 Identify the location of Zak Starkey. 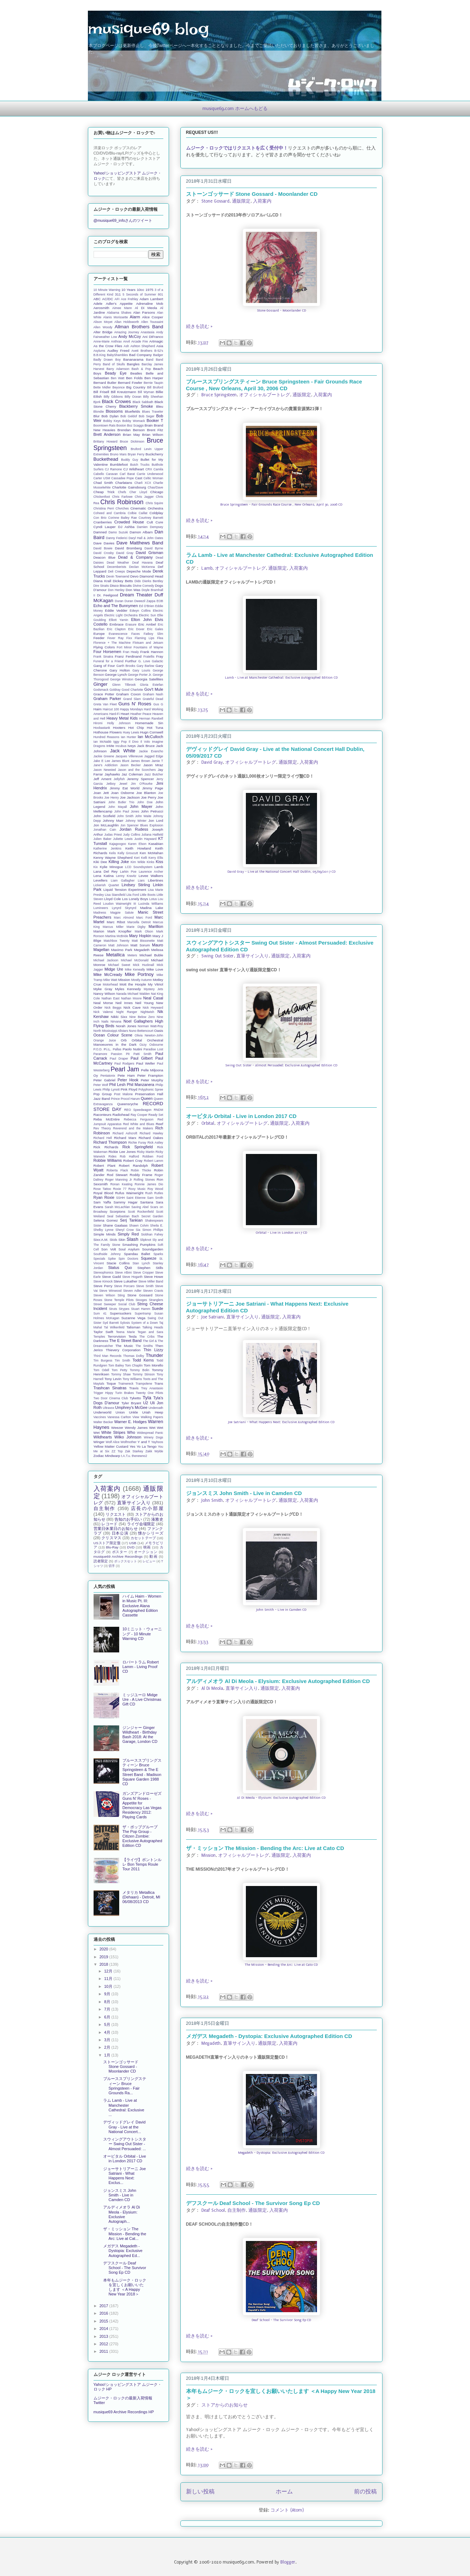
(134, 1451).